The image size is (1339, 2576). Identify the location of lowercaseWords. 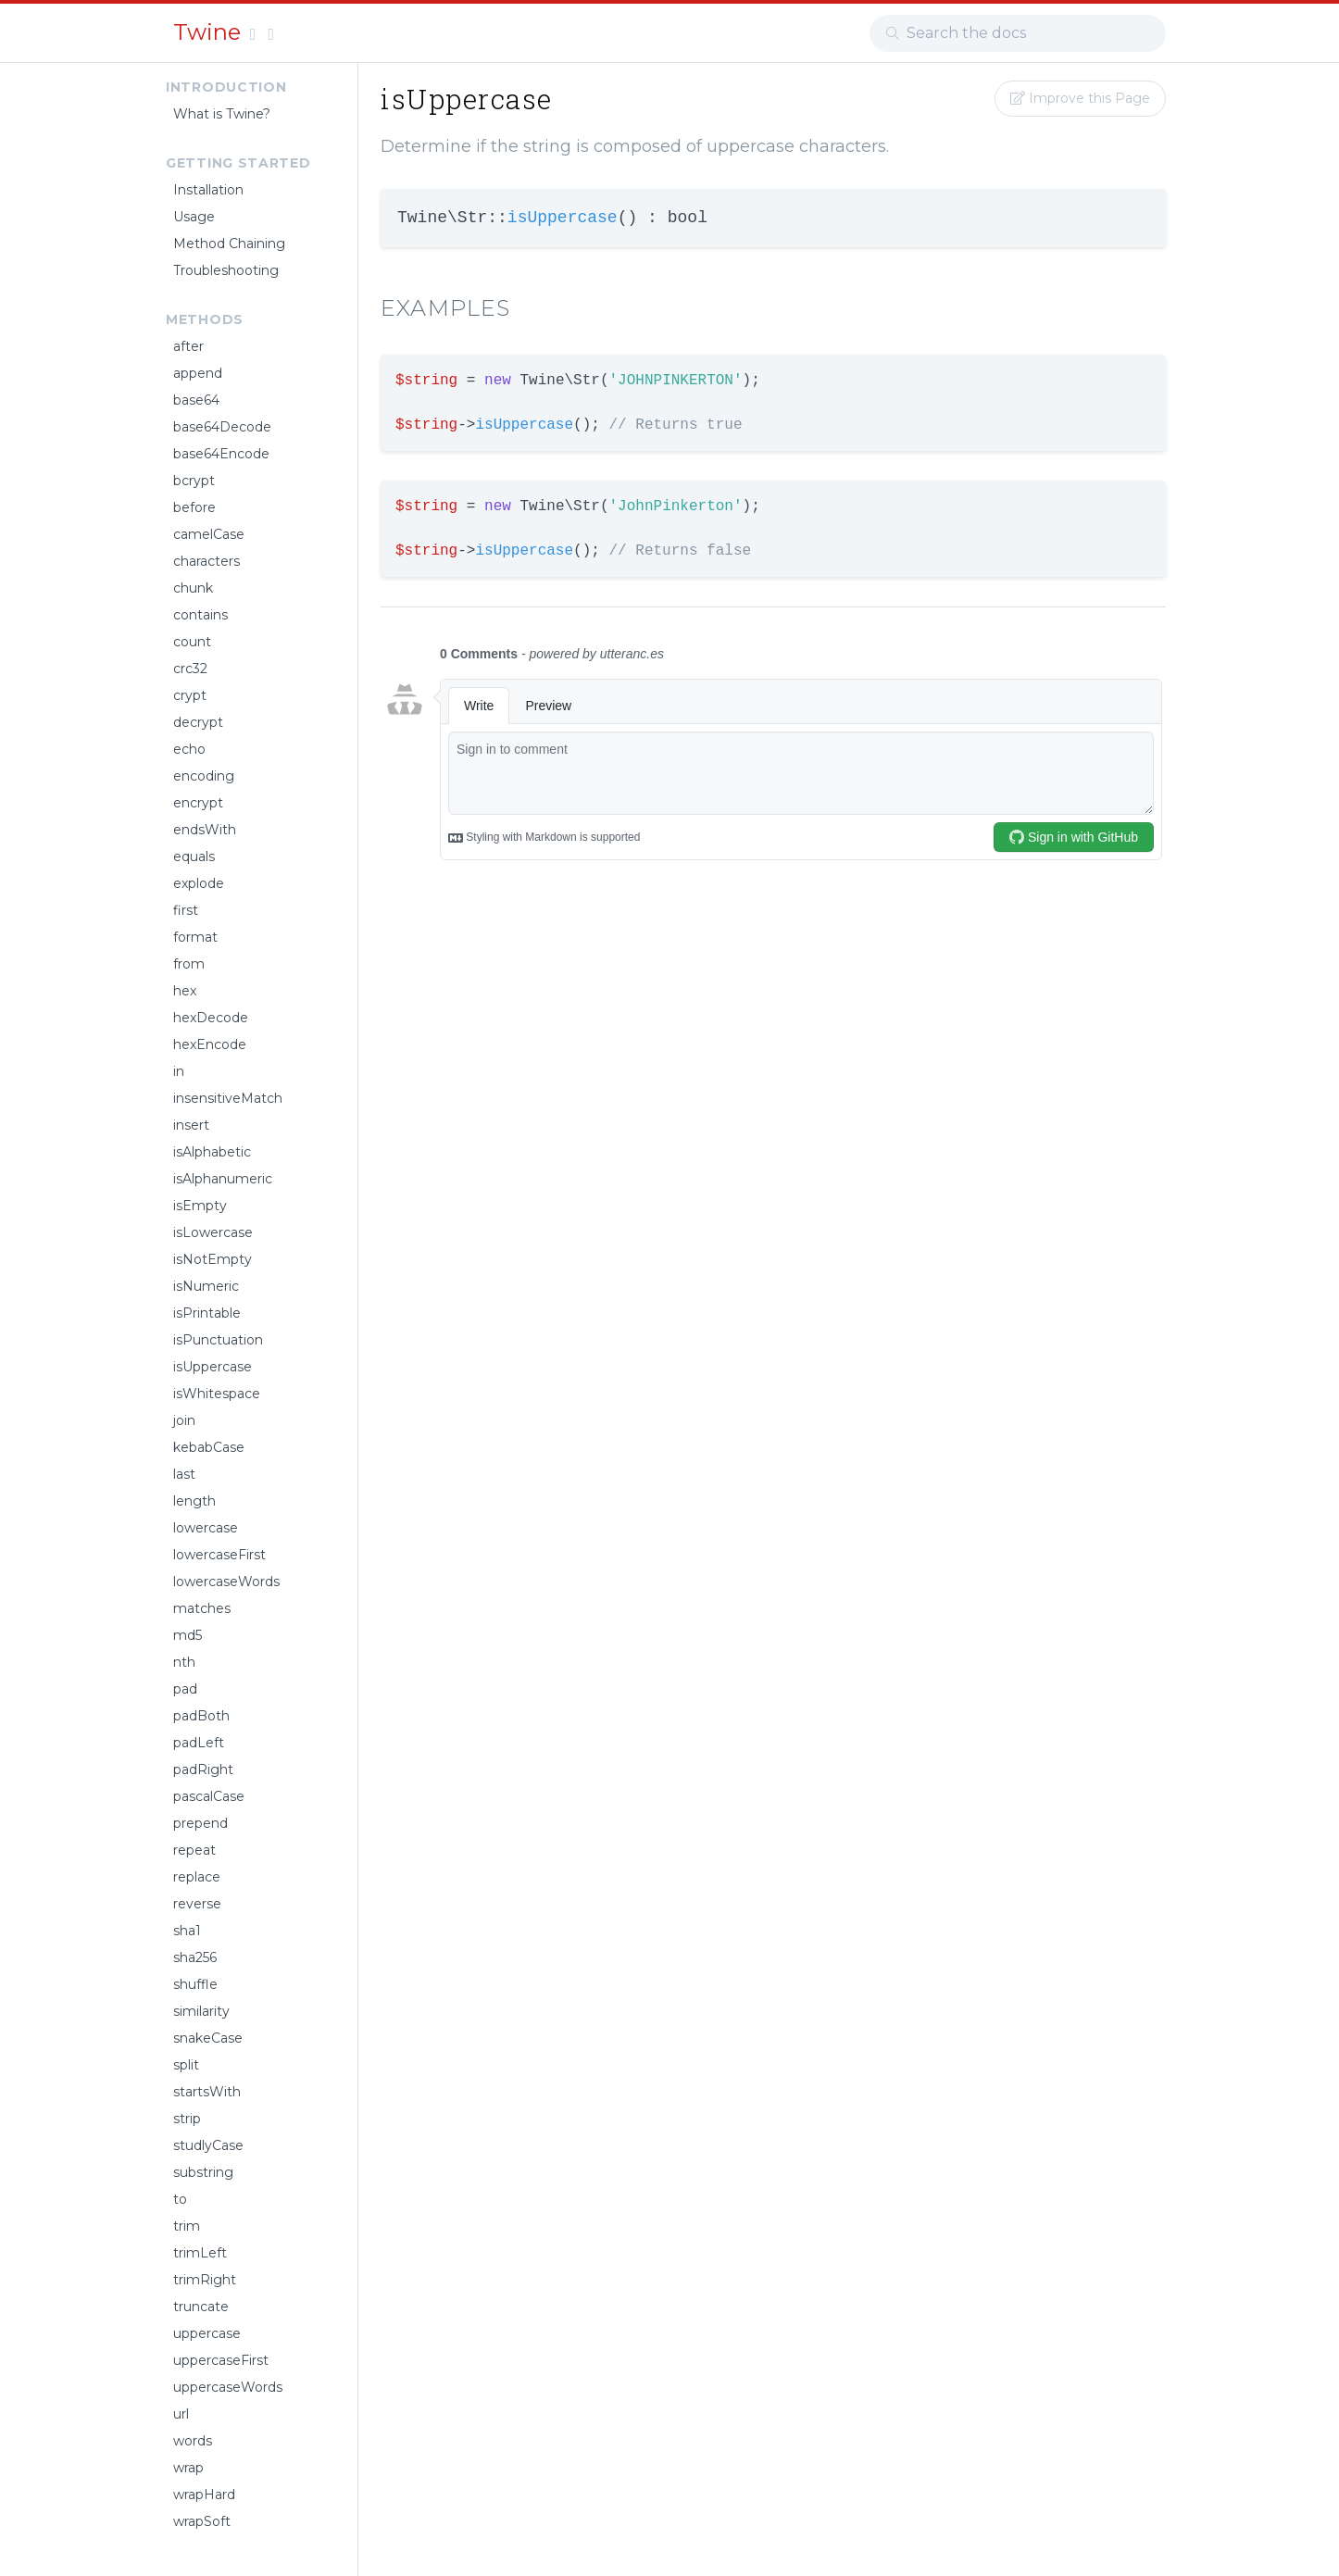
(226, 1581).